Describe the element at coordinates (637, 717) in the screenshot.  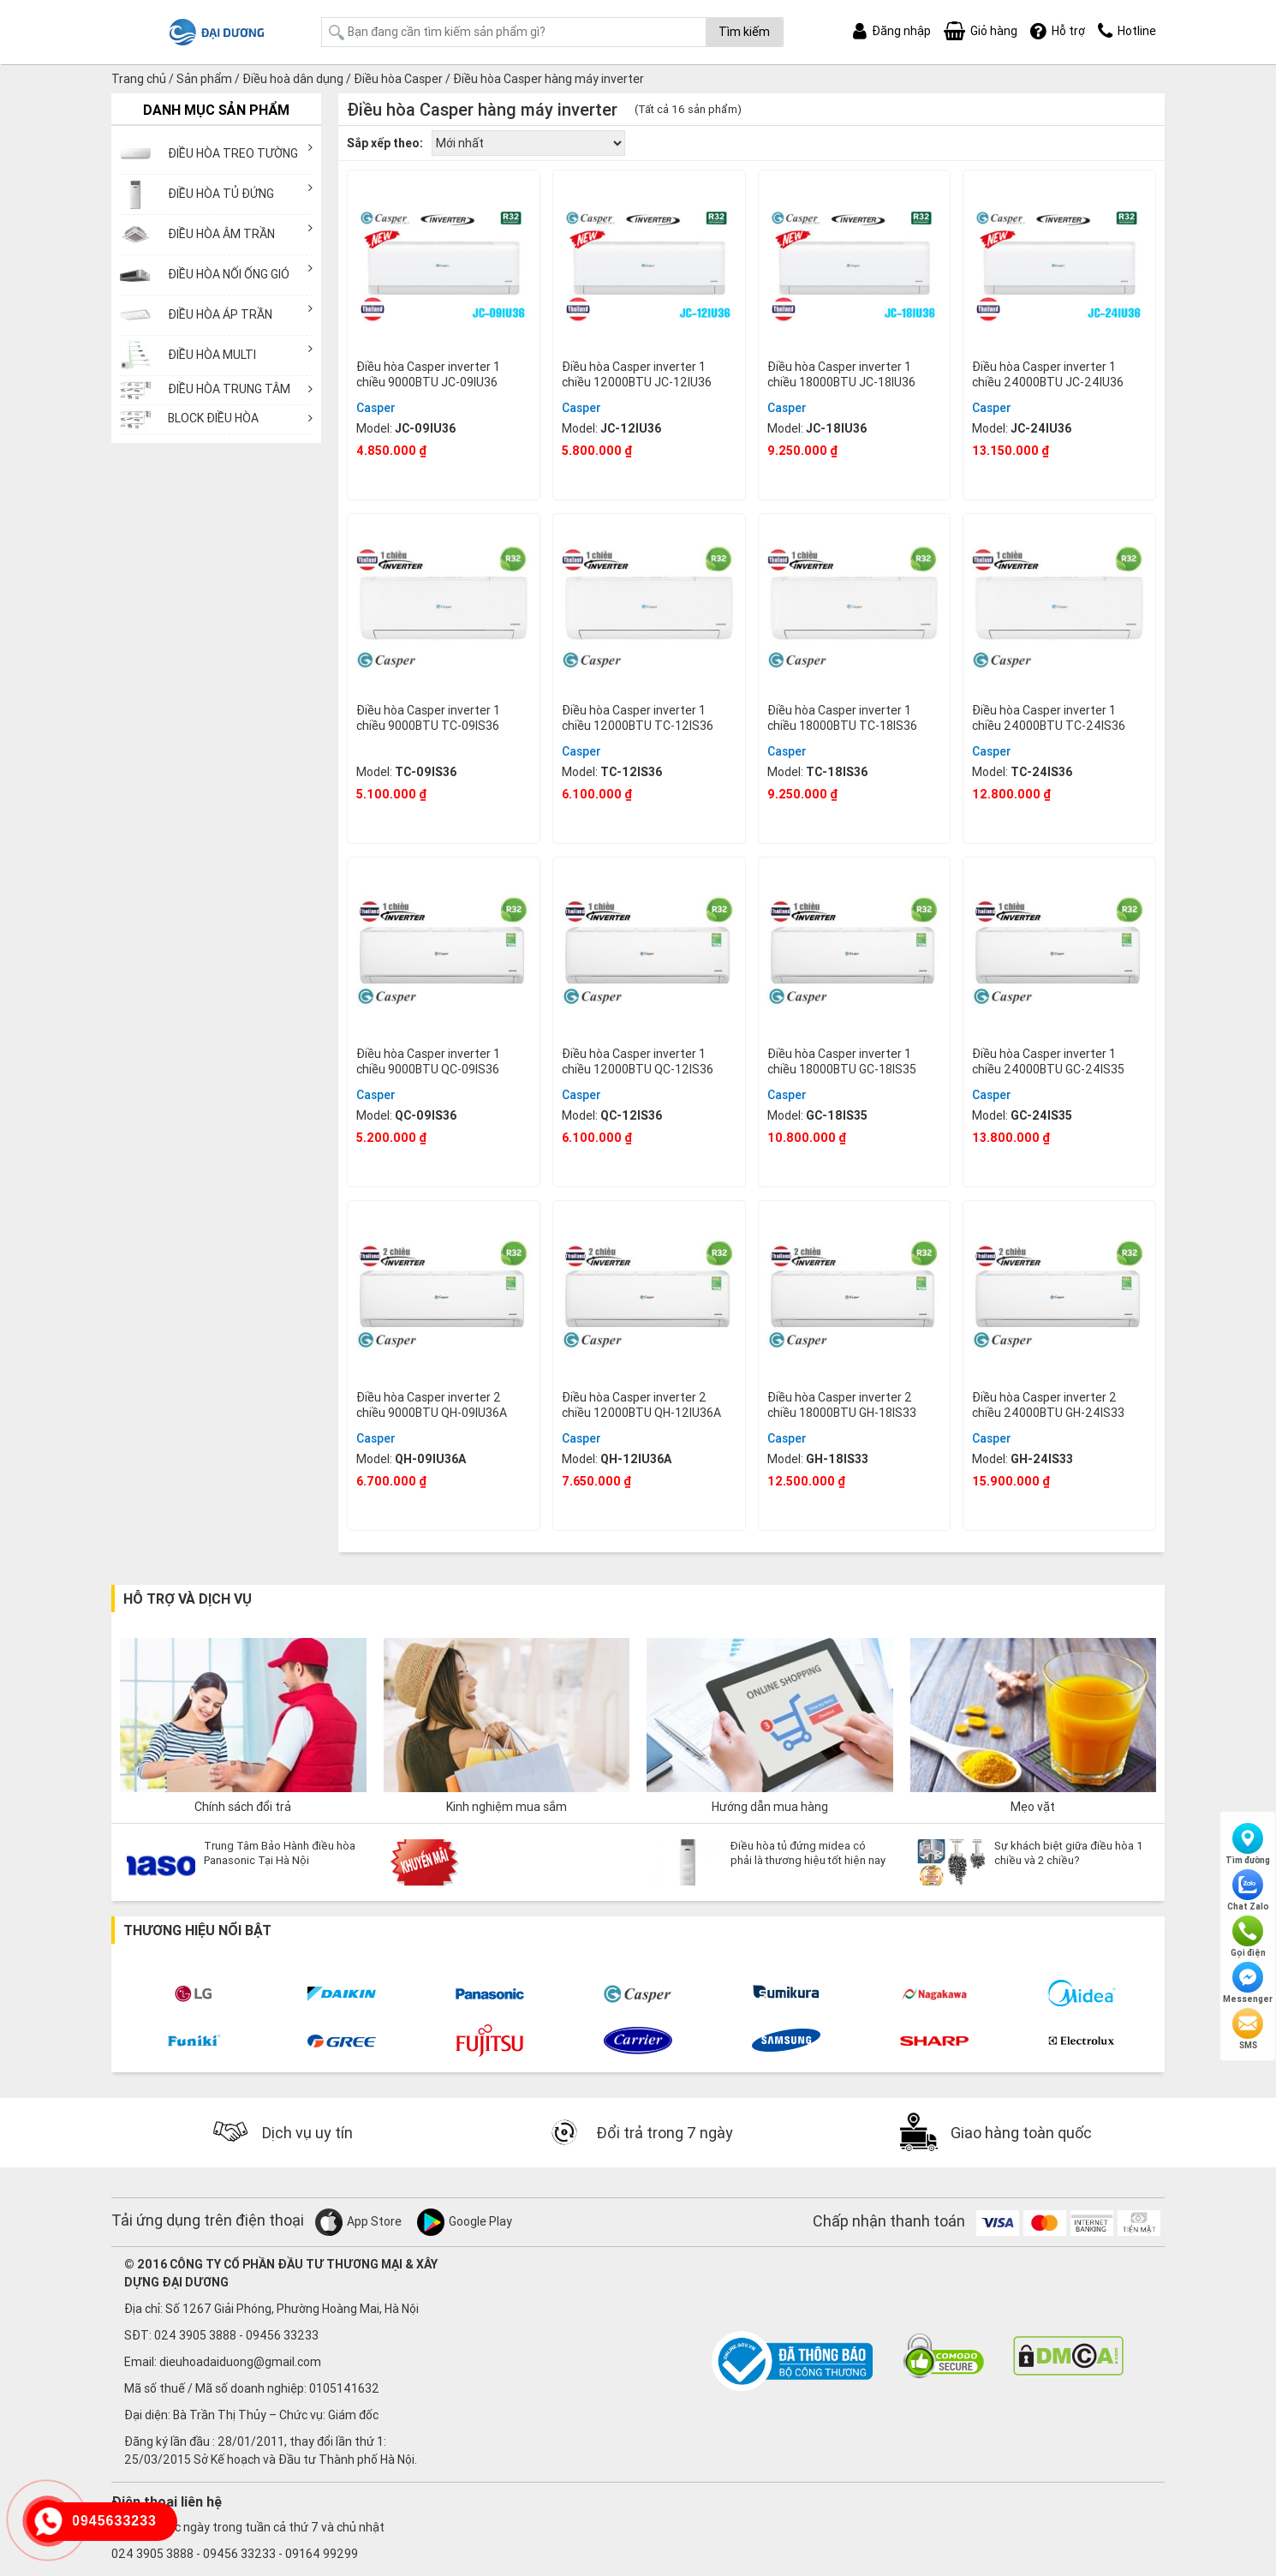
I see `Điều hòa Casper inverter 1 chiều 12000BTU TC-12IS36` at that location.